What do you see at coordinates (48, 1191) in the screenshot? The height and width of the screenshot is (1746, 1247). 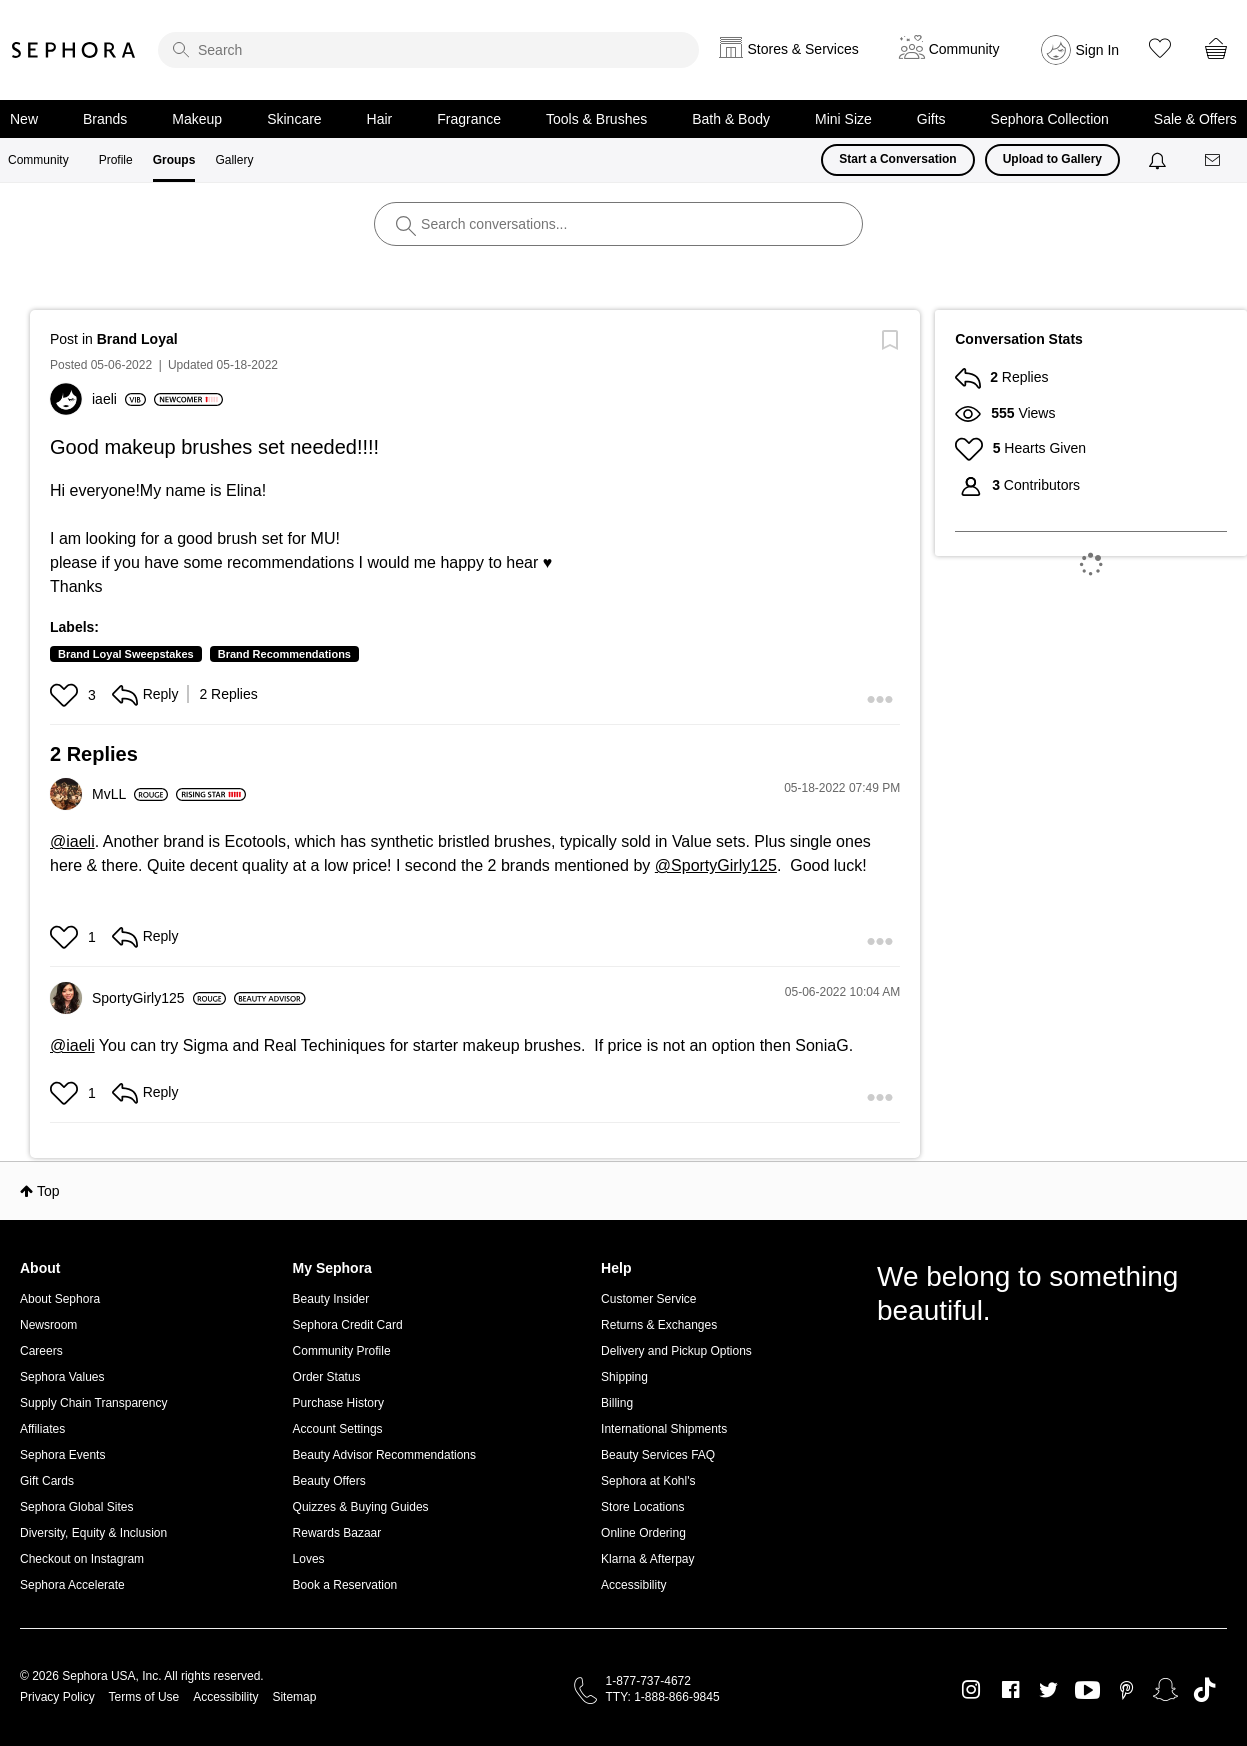 I see `Top [button]` at bounding box center [48, 1191].